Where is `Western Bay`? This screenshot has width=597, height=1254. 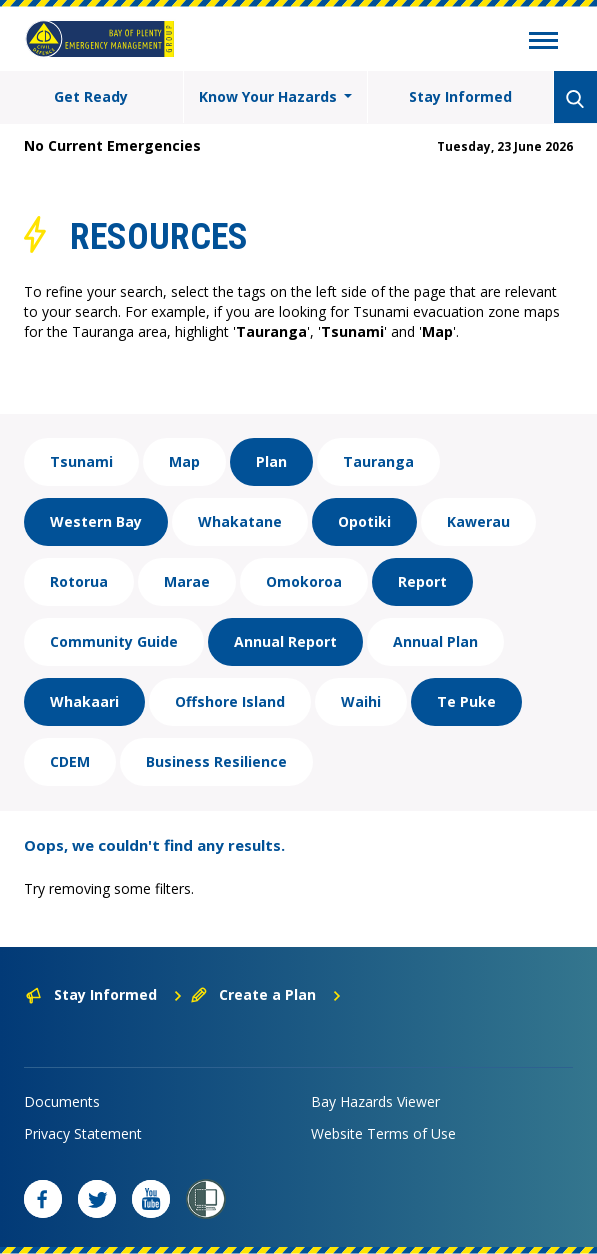
Western Bay is located at coordinates (96, 521).